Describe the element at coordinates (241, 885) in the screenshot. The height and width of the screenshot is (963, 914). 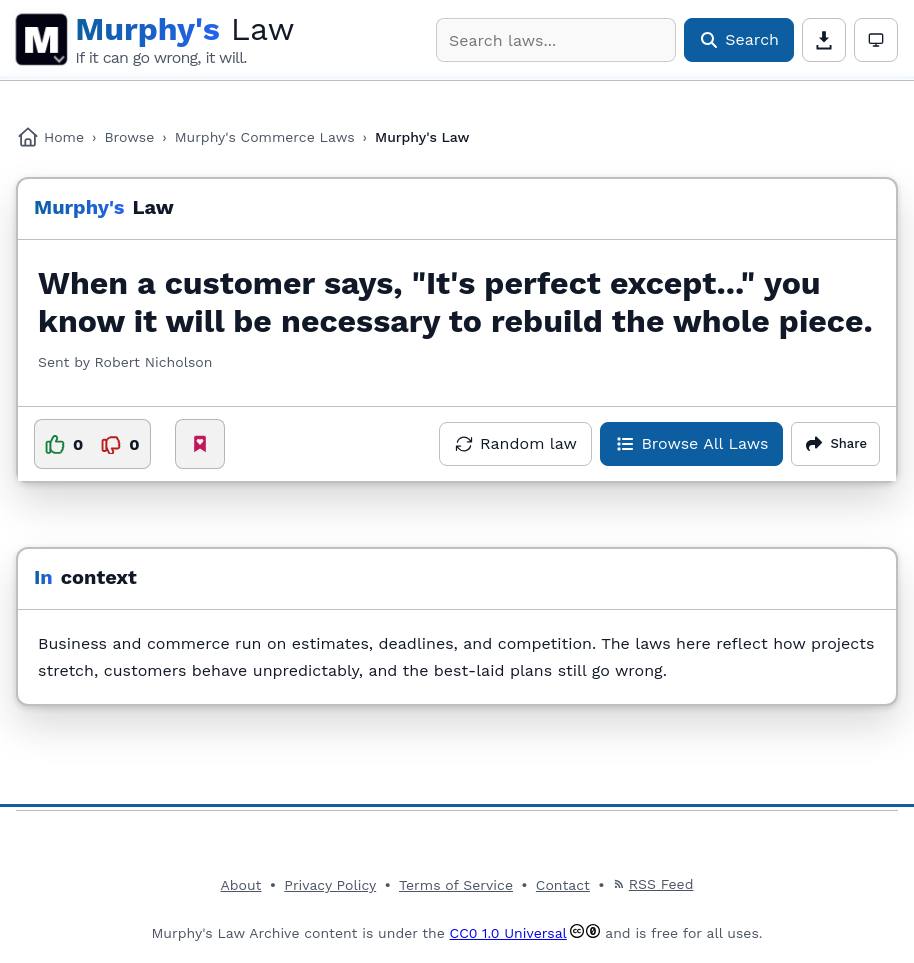
I see `About` at that location.